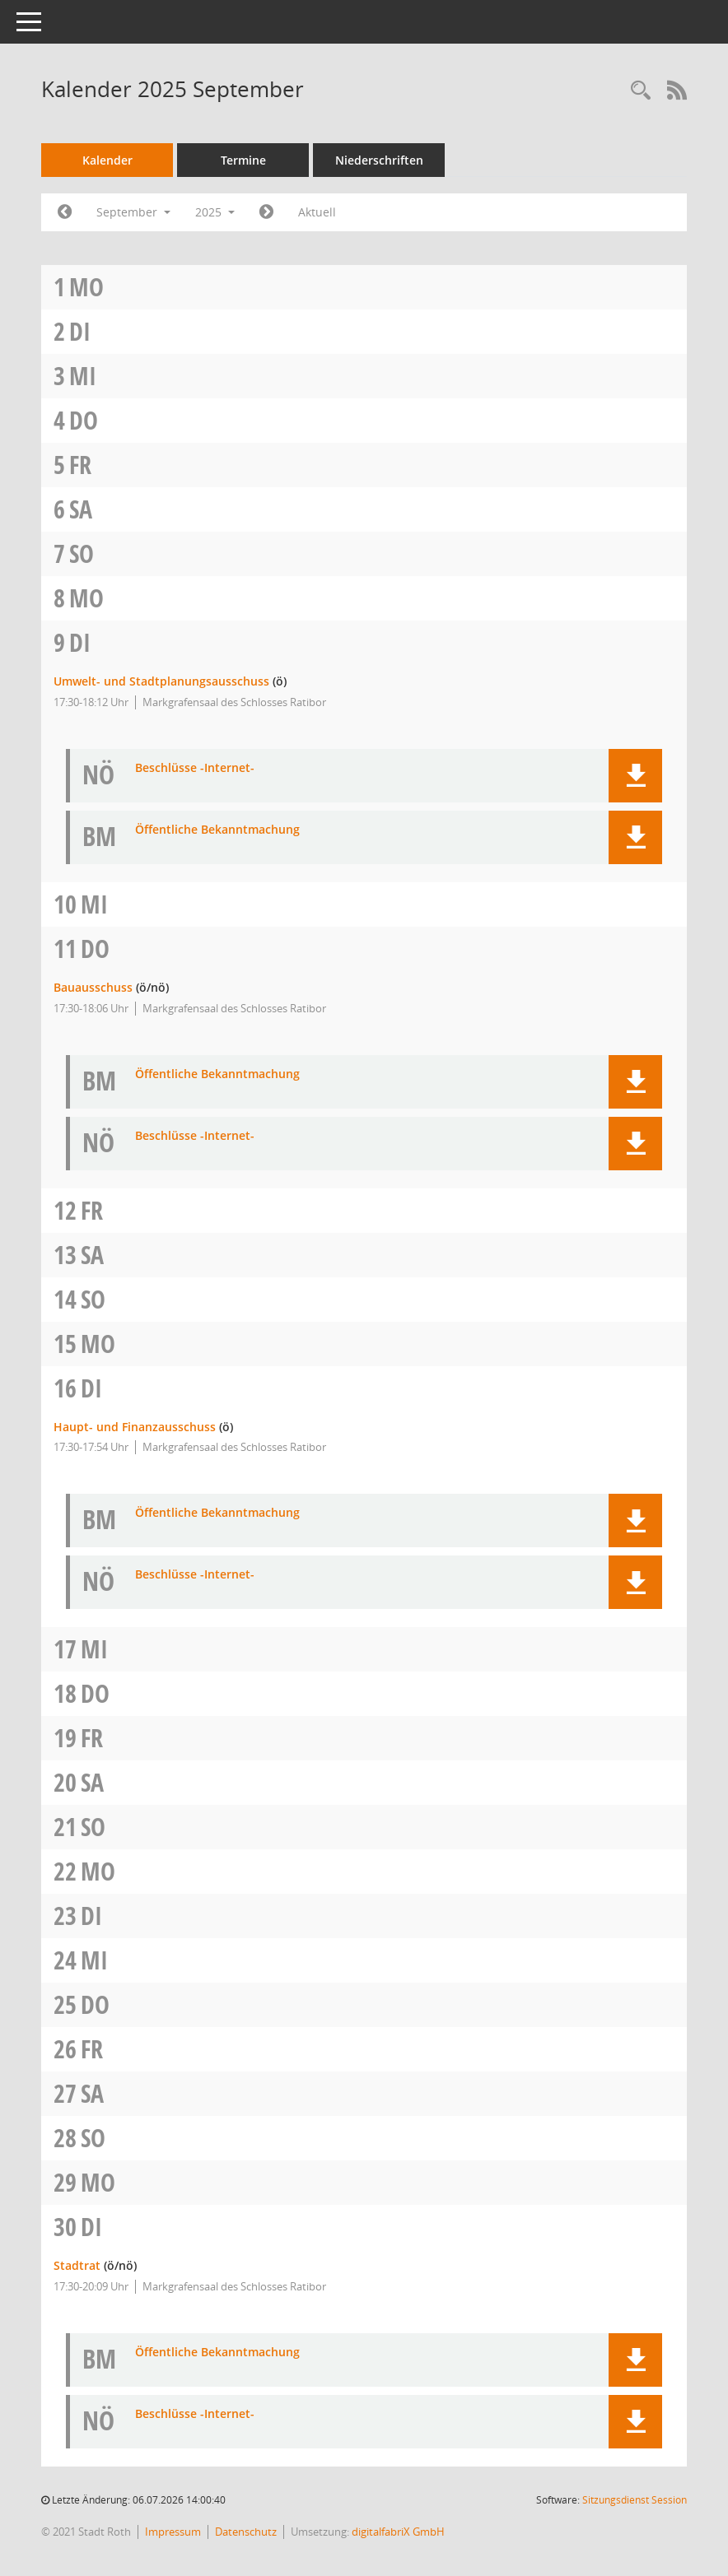  What do you see at coordinates (641, 91) in the screenshot?
I see `[Rechercheauswahl anzeigen]` at bounding box center [641, 91].